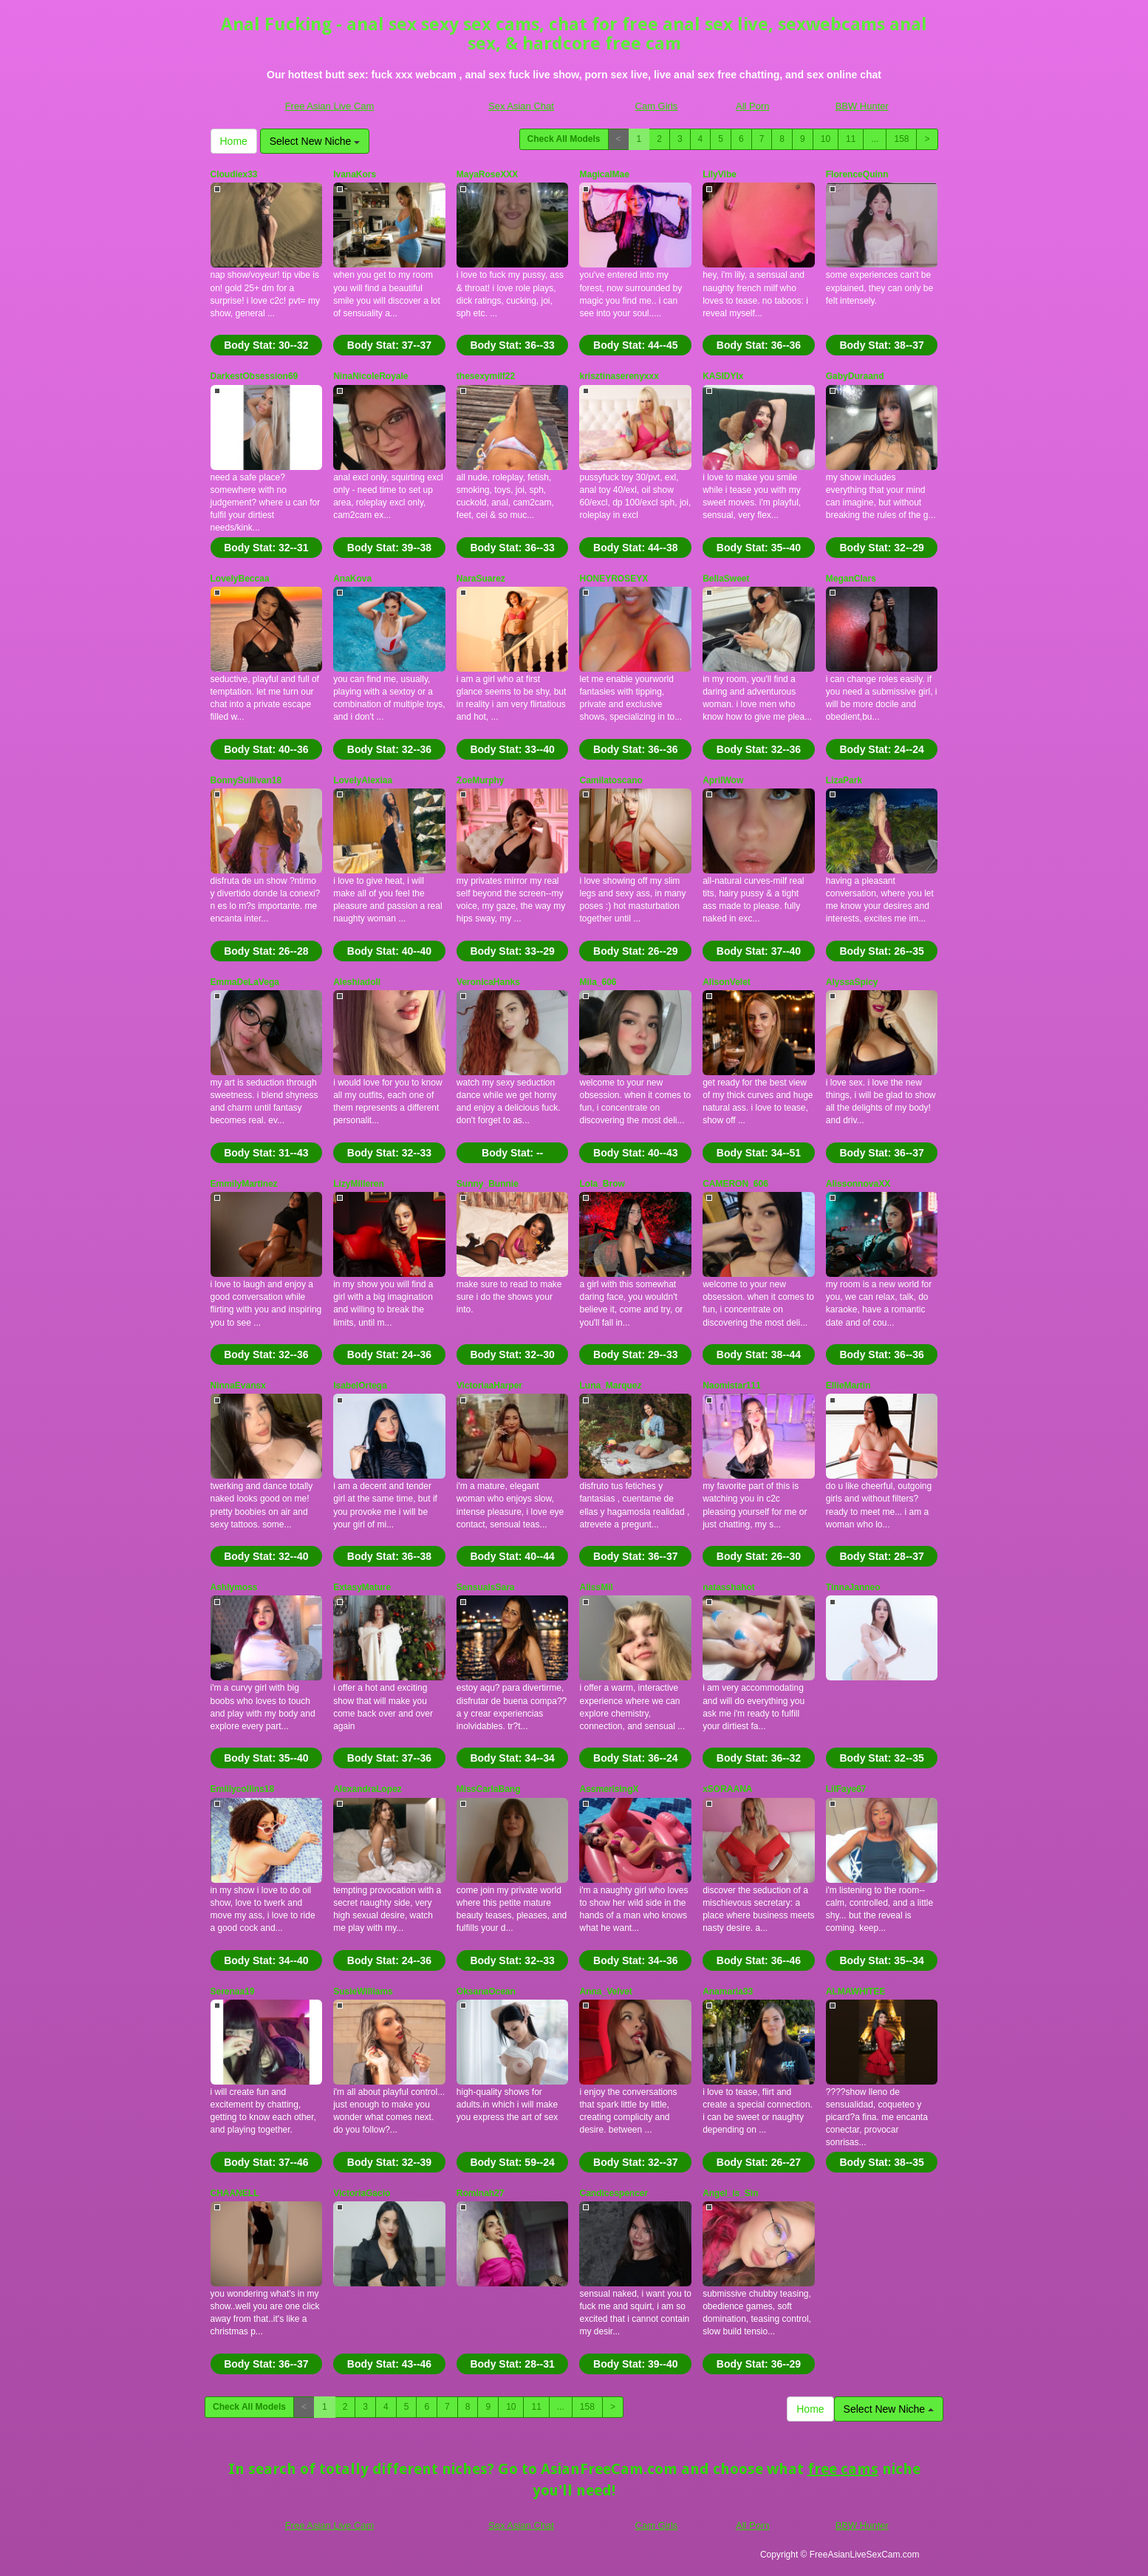  What do you see at coordinates (844, 780) in the screenshot?
I see `LizaPark` at bounding box center [844, 780].